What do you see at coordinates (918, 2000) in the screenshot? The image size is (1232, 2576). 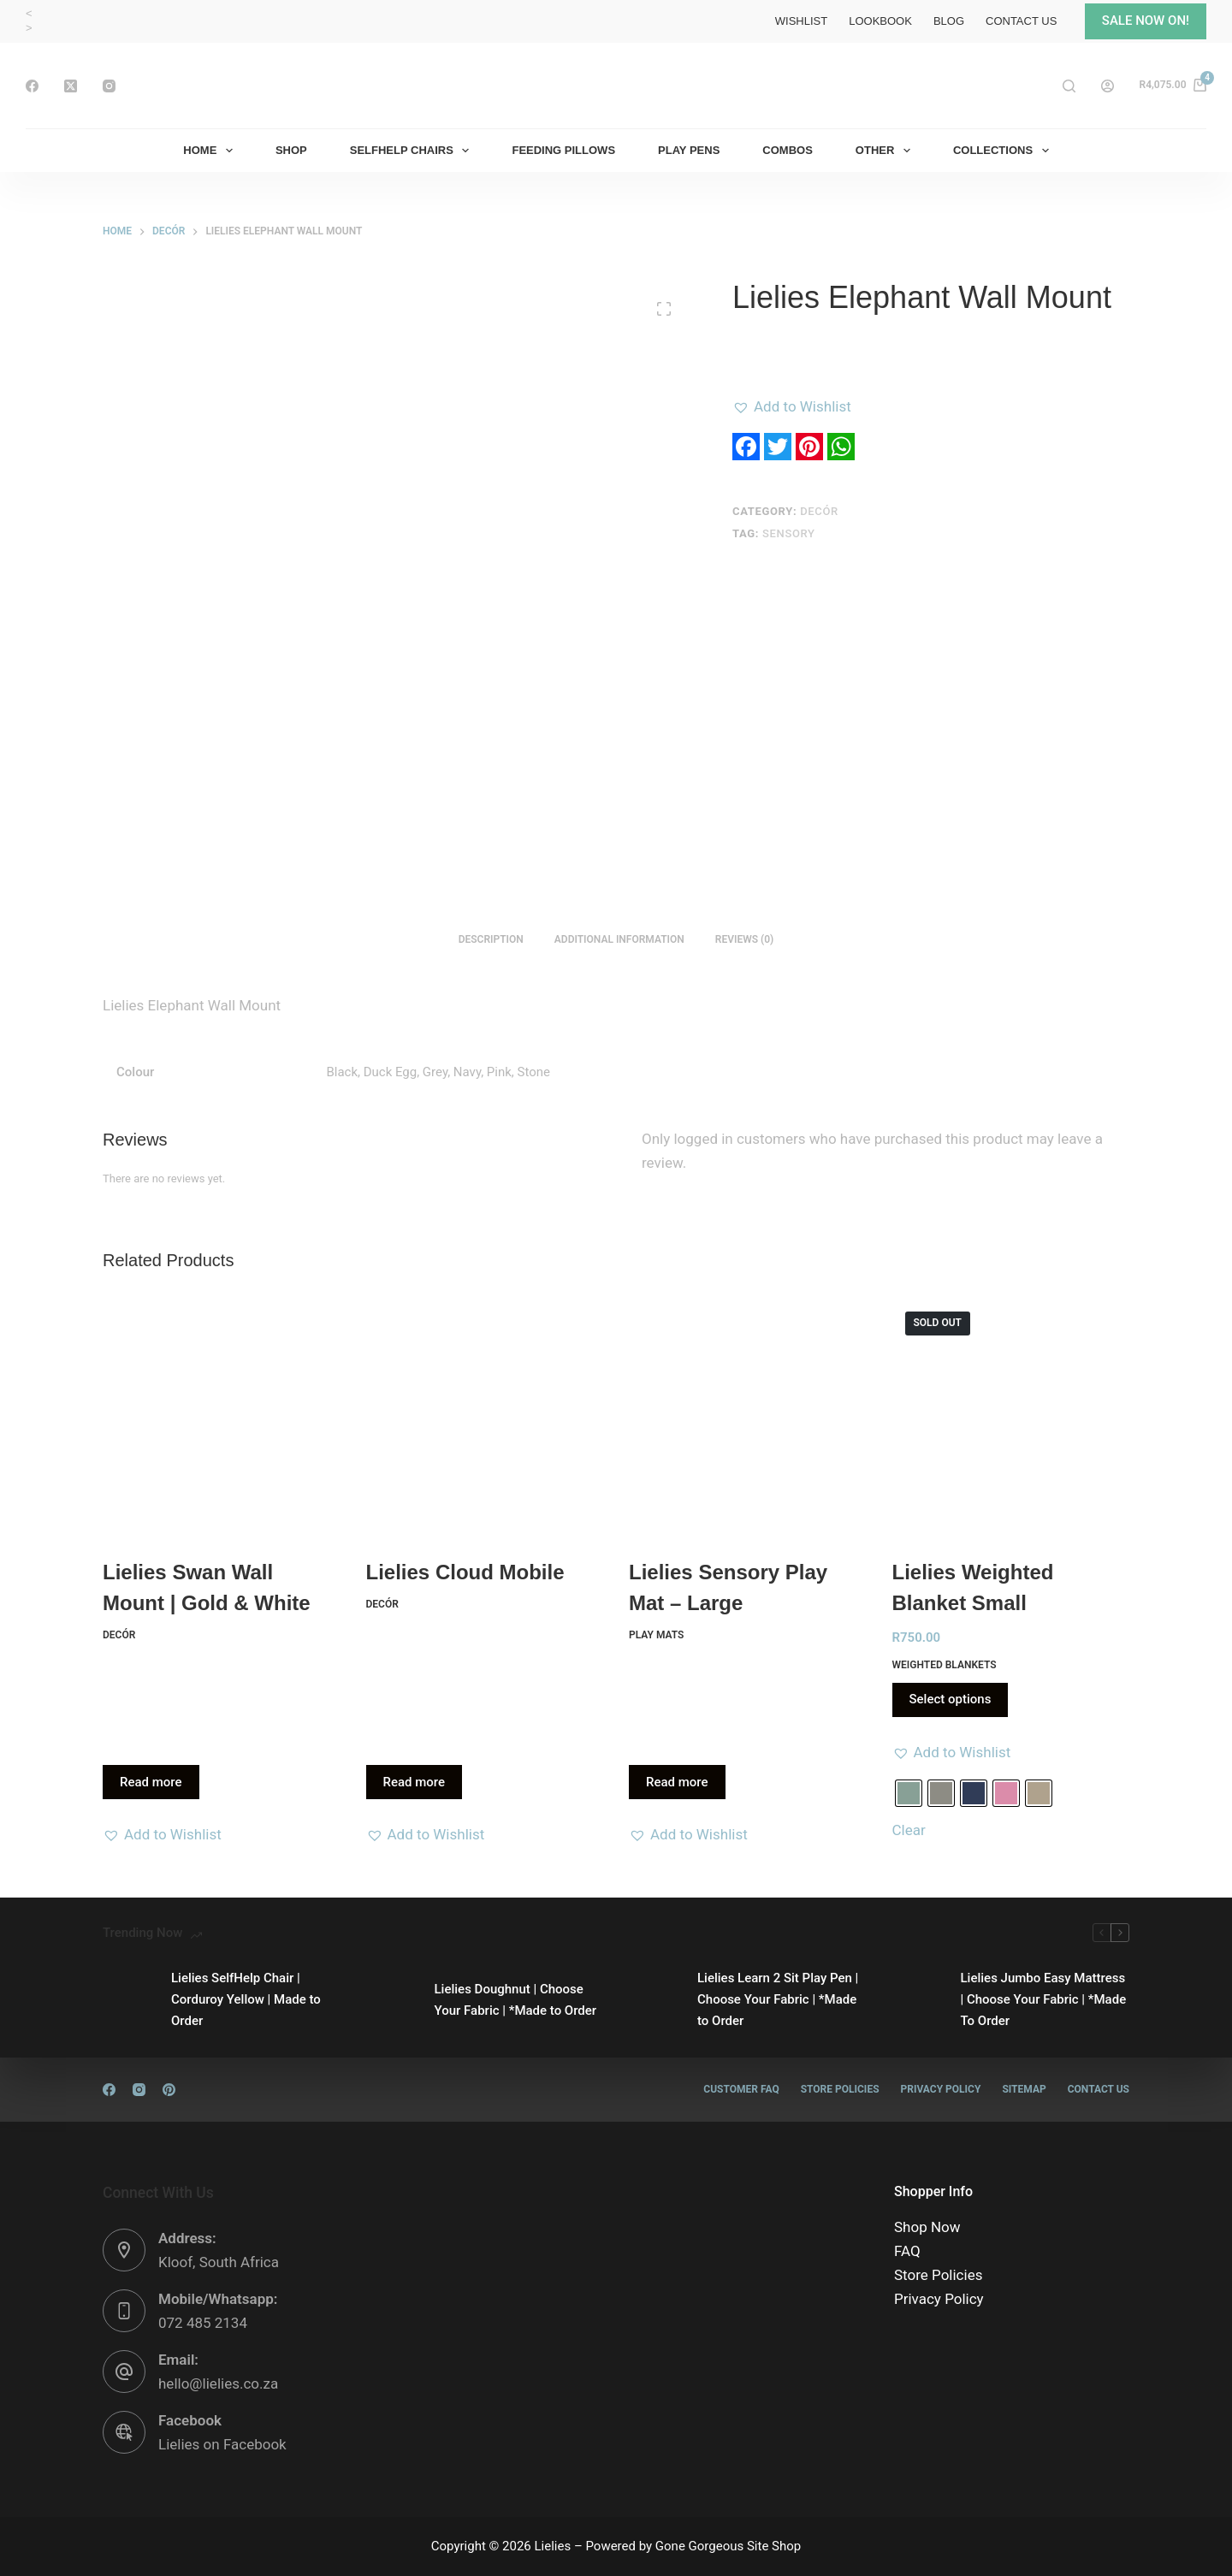 I see `[Lielies Jumbo Easy Mattress | Choose Your Fabric | *Made To Order]` at bounding box center [918, 2000].